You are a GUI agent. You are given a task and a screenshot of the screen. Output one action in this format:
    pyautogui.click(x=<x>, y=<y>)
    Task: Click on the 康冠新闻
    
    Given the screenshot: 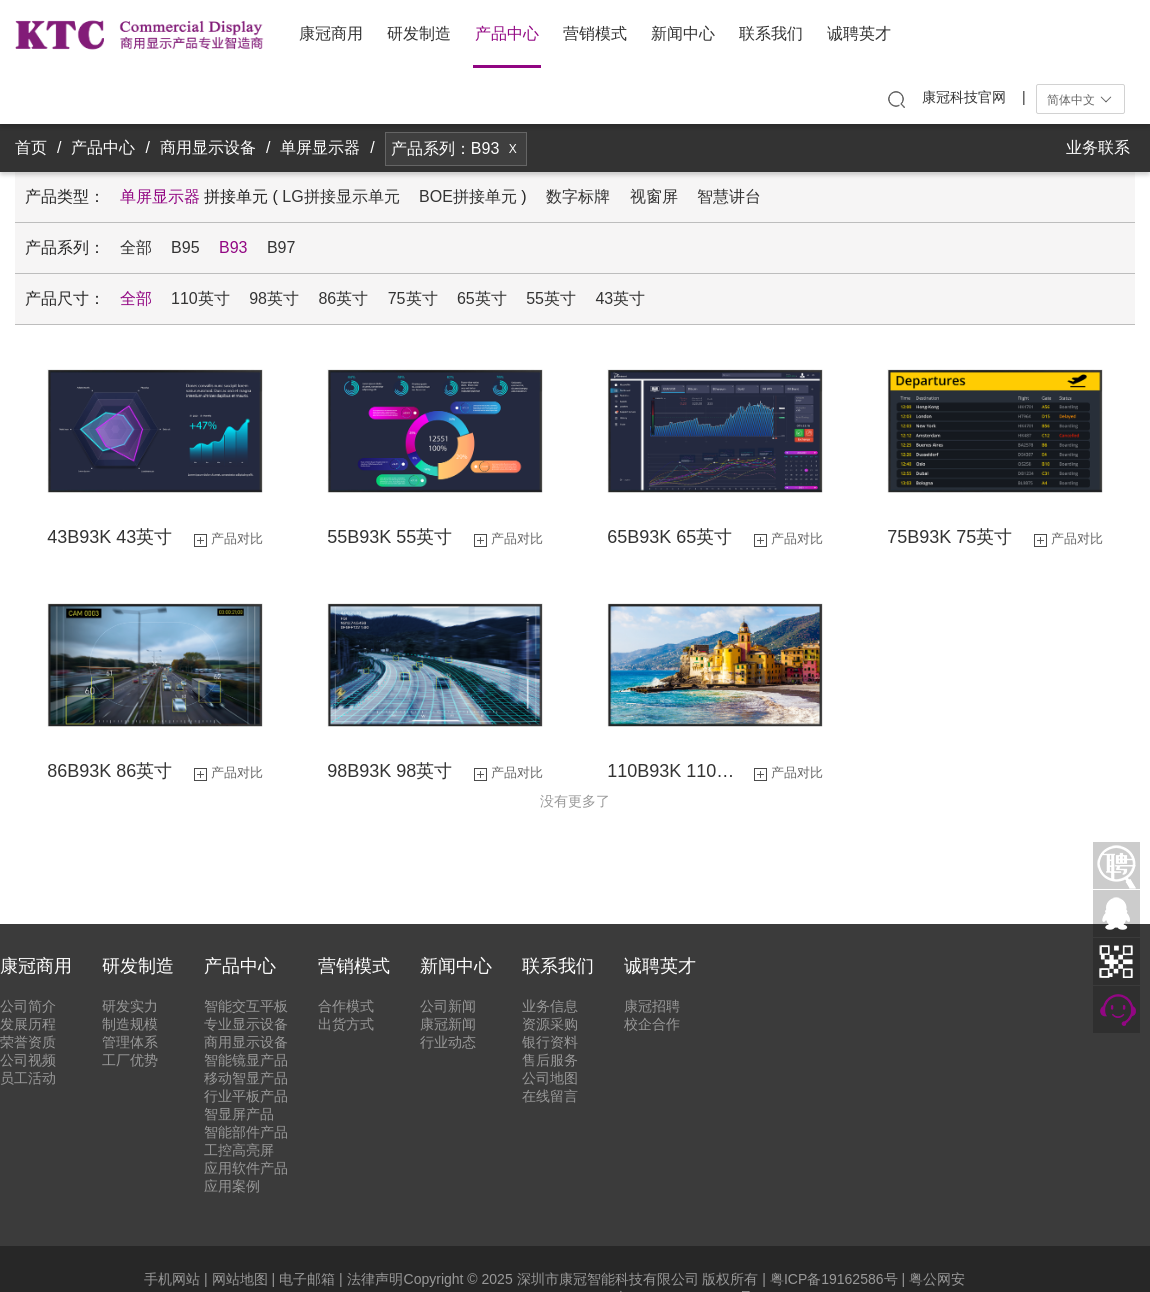 What is the action you would take?
    pyautogui.click(x=448, y=1024)
    